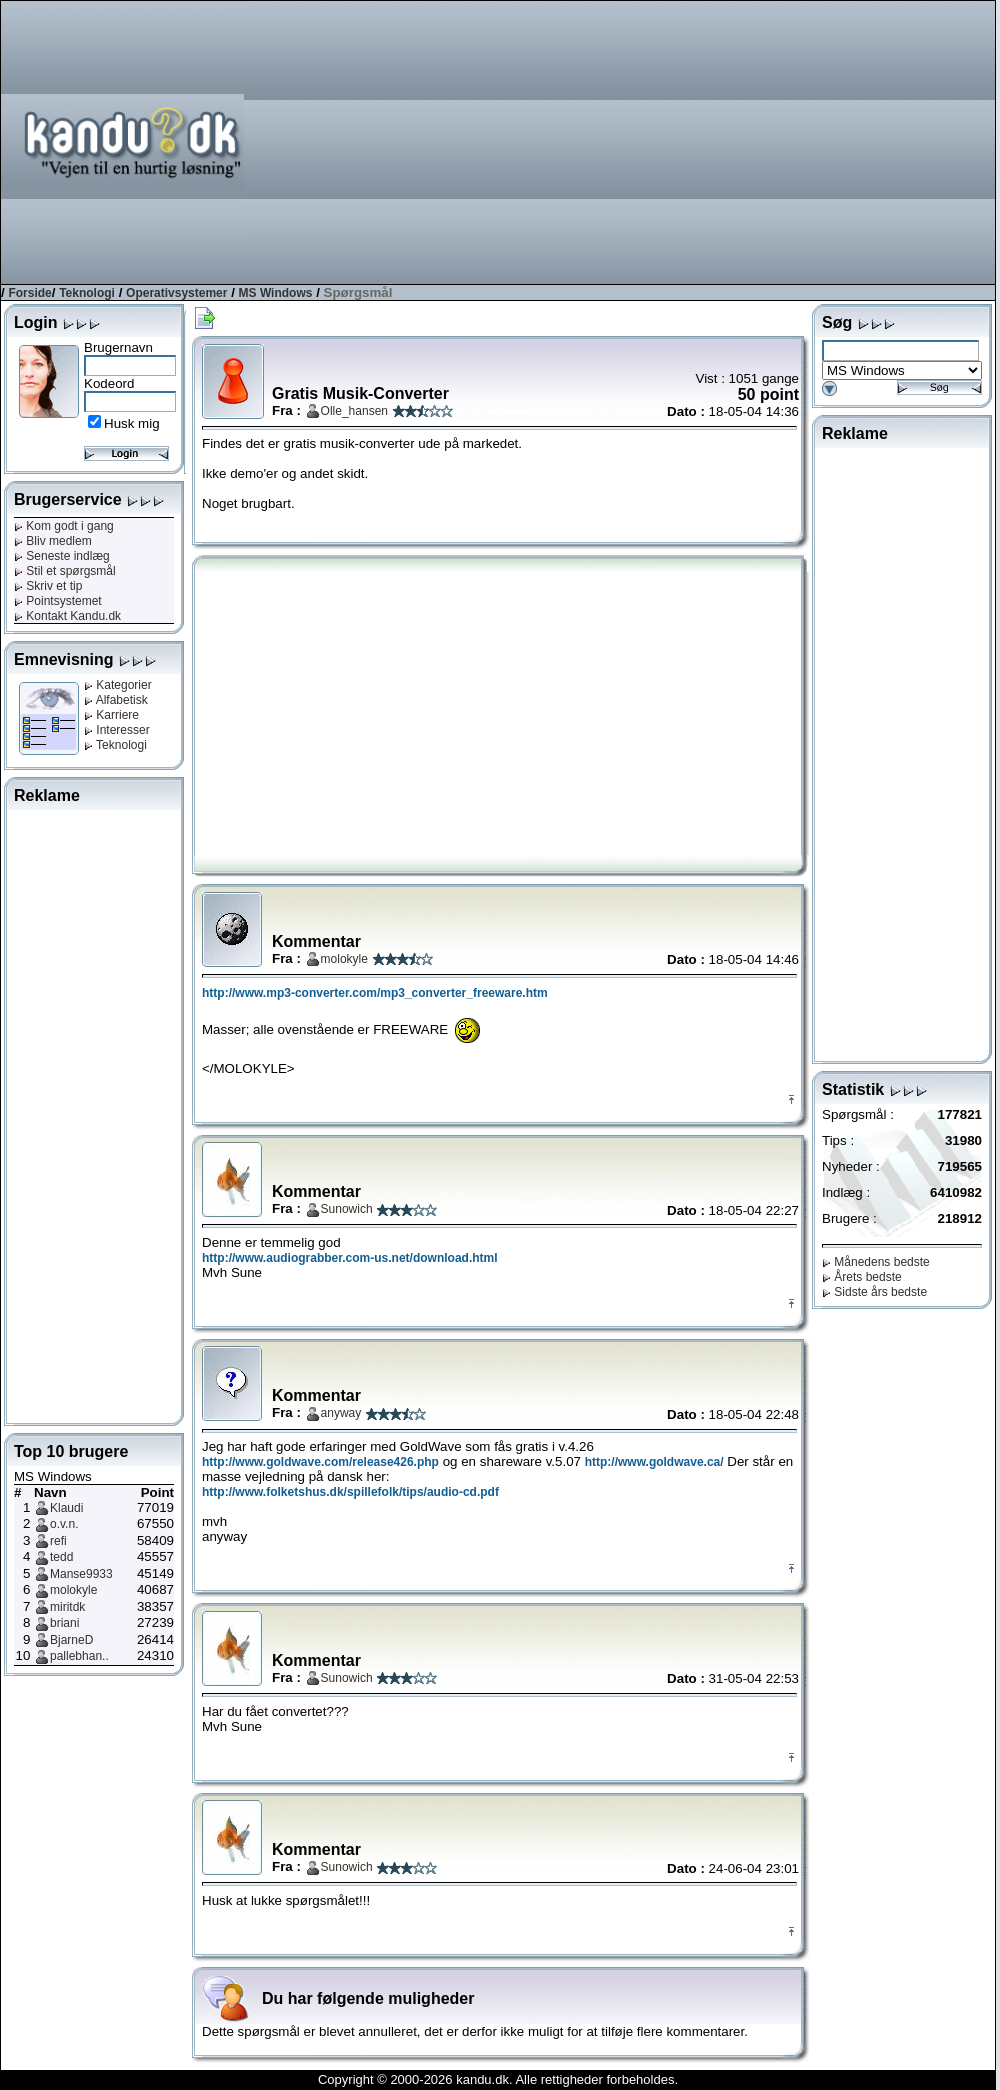  What do you see at coordinates (61, 1557) in the screenshot?
I see `tedd` at bounding box center [61, 1557].